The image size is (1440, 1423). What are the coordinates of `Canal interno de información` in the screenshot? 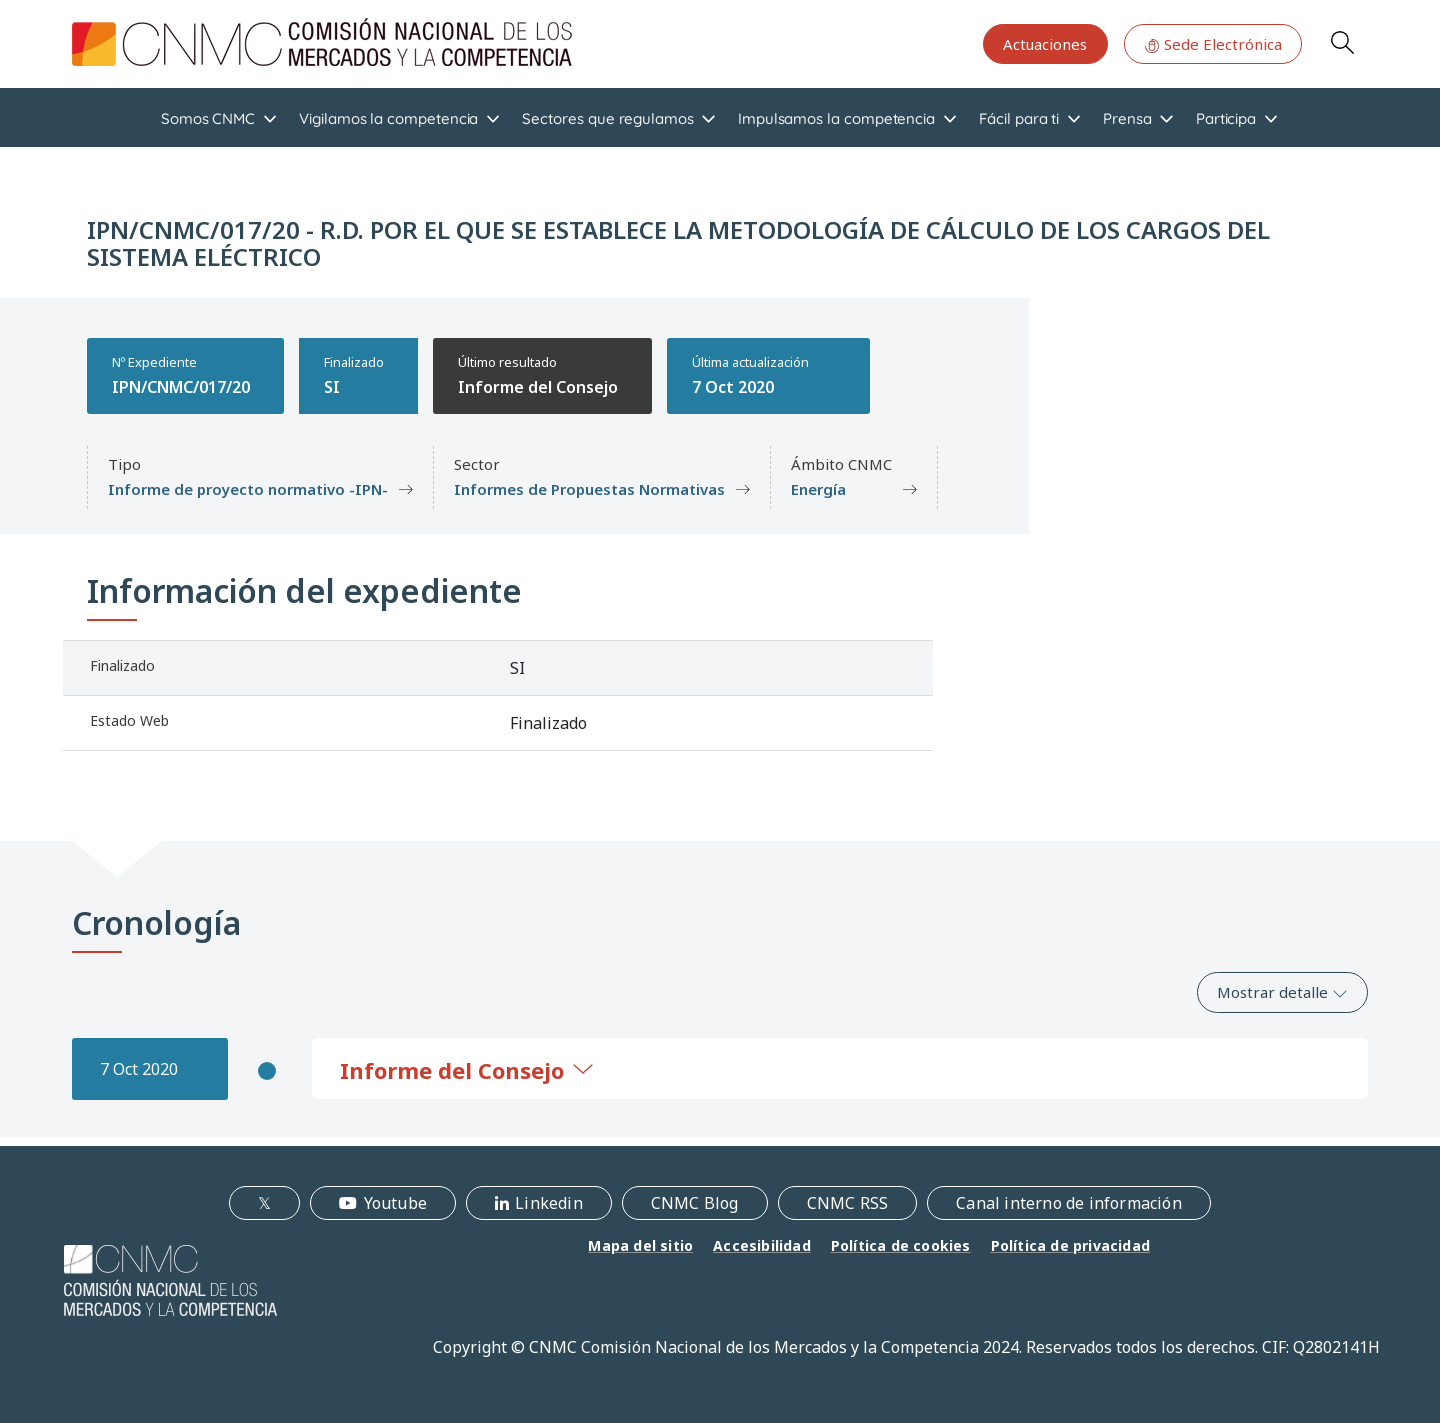 It's located at (1069, 1203).